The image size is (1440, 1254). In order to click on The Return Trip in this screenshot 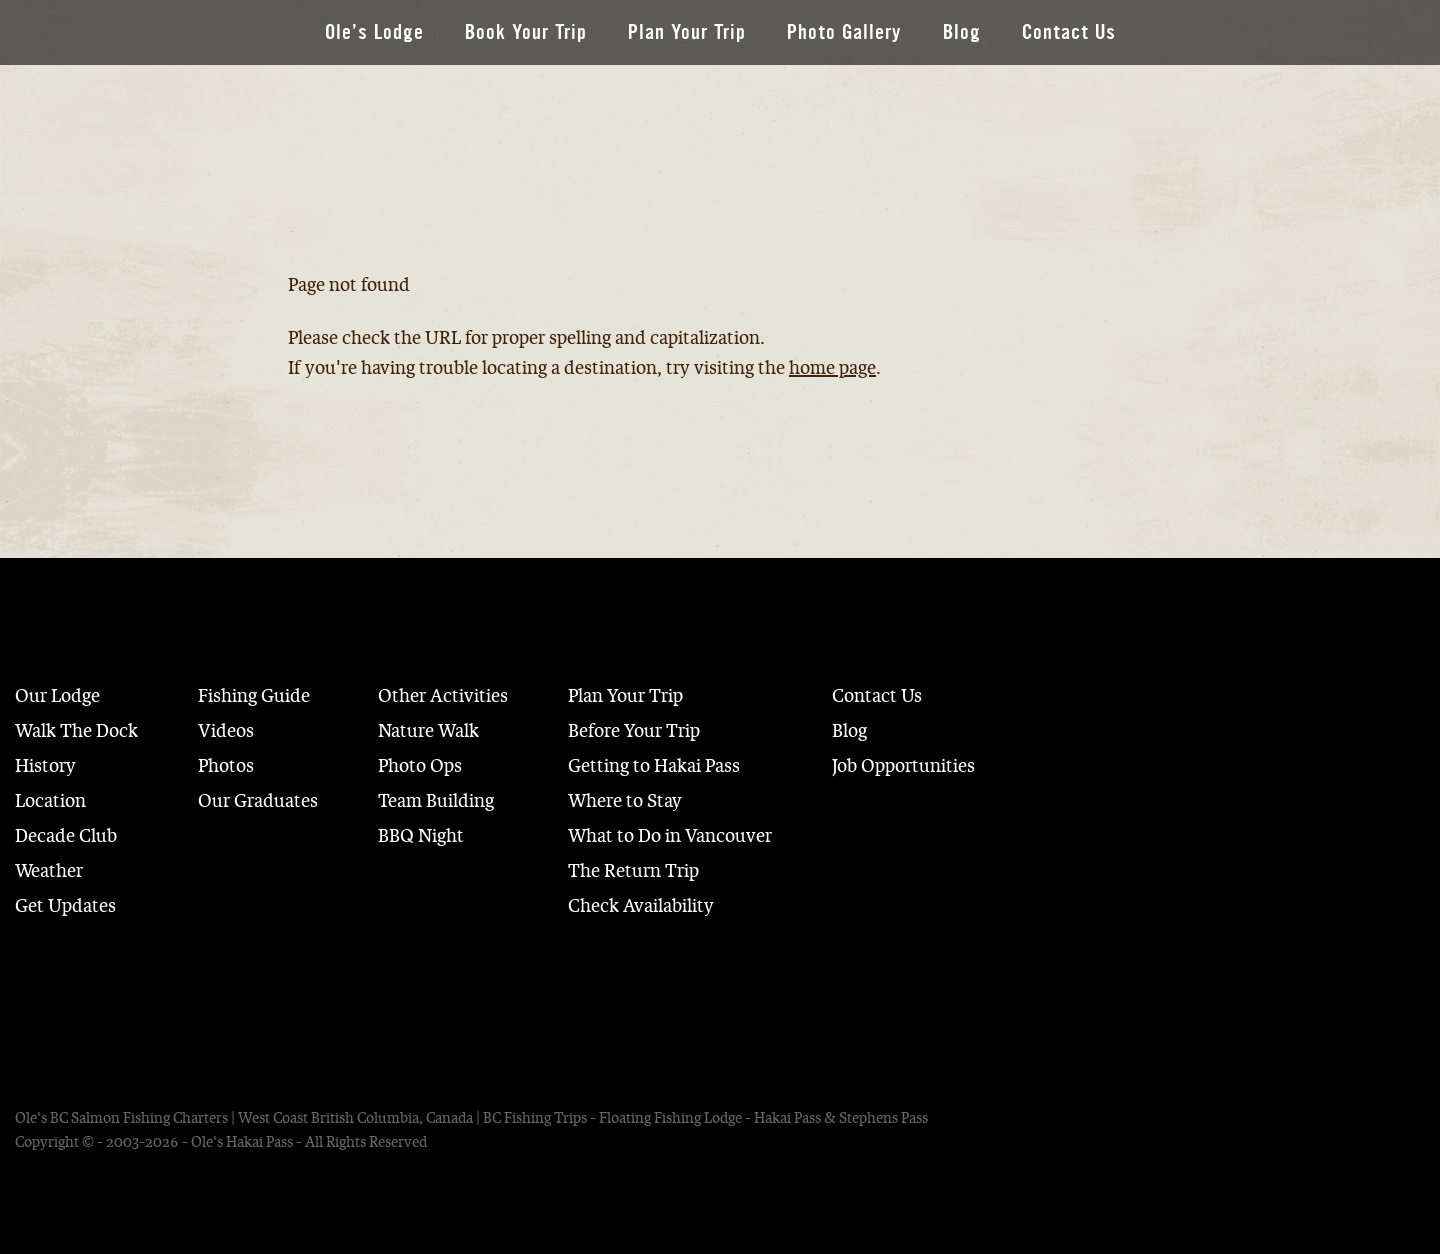, I will do `click(633, 871)`.